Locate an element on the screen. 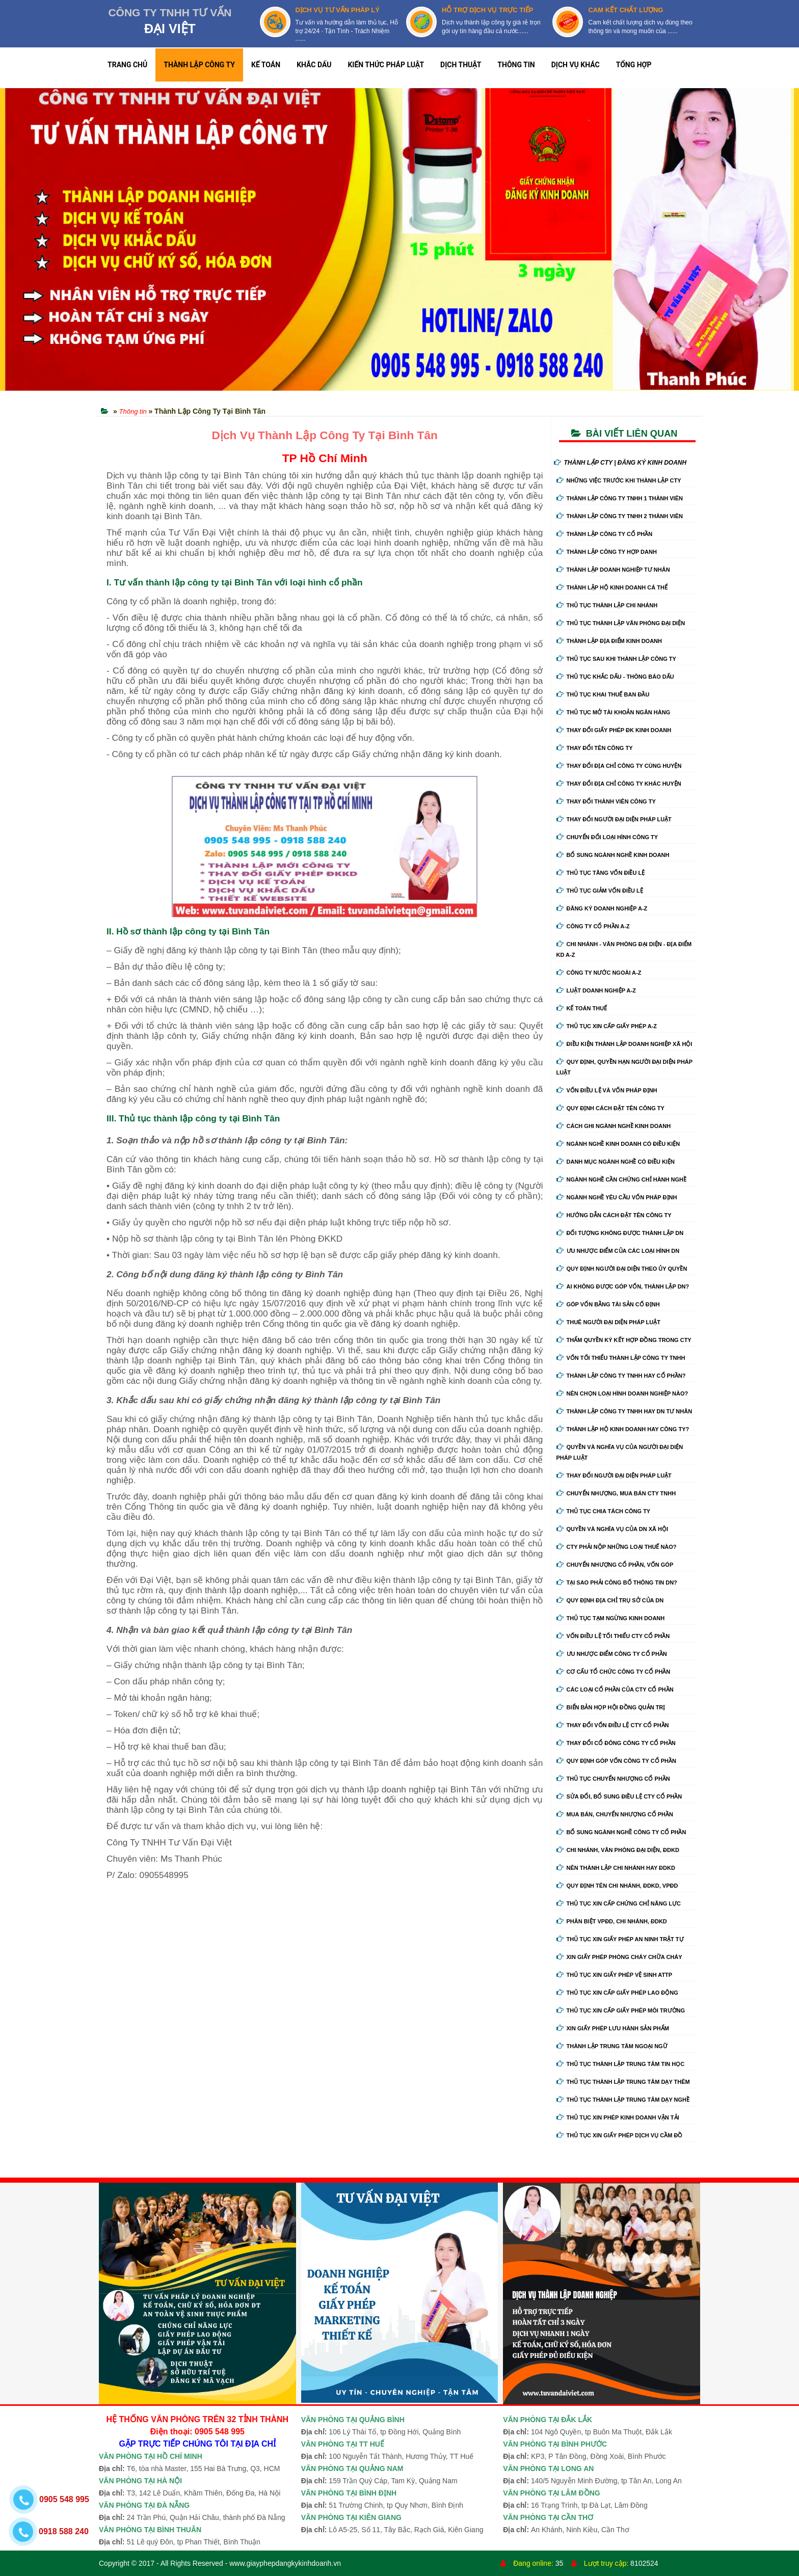 The width and height of the screenshot is (799, 2576). THÀNH LẬP CÔNG TY is located at coordinates (199, 65).